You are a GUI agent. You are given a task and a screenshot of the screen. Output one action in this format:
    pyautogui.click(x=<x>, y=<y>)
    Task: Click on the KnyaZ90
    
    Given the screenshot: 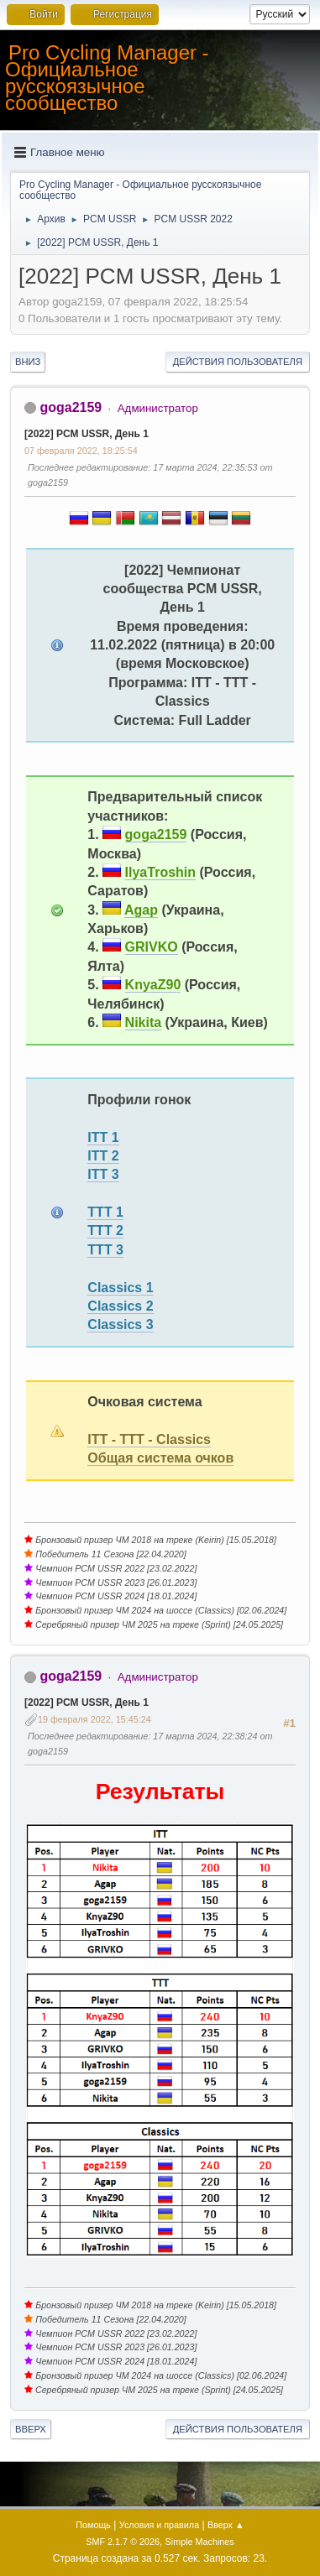 What is the action you would take?
    pyautogui.click(x=153, y=985)
    